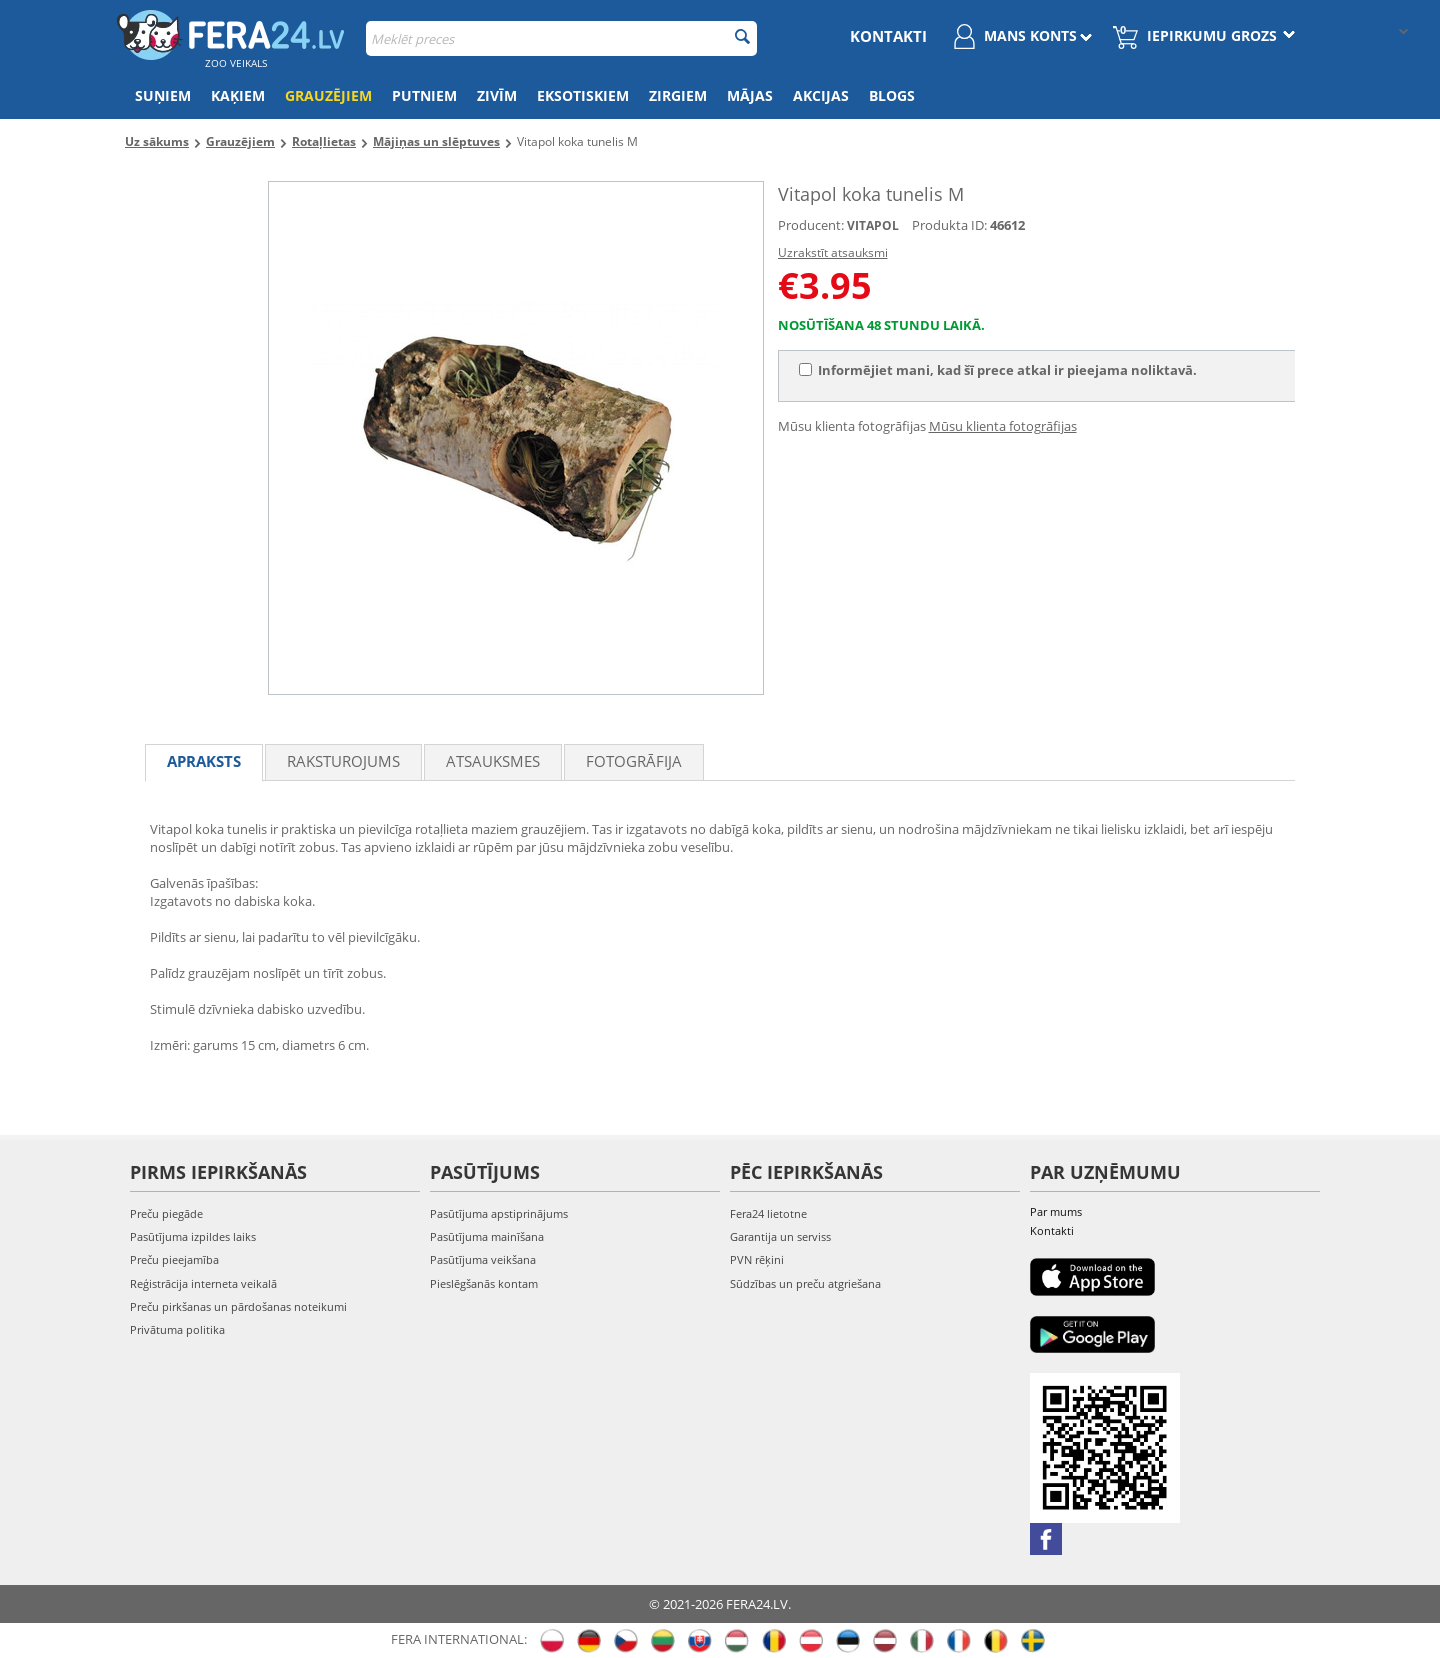 This screenshot has height=1658, width=1440. I want to click on Atsauksmes, so click(493, 761).